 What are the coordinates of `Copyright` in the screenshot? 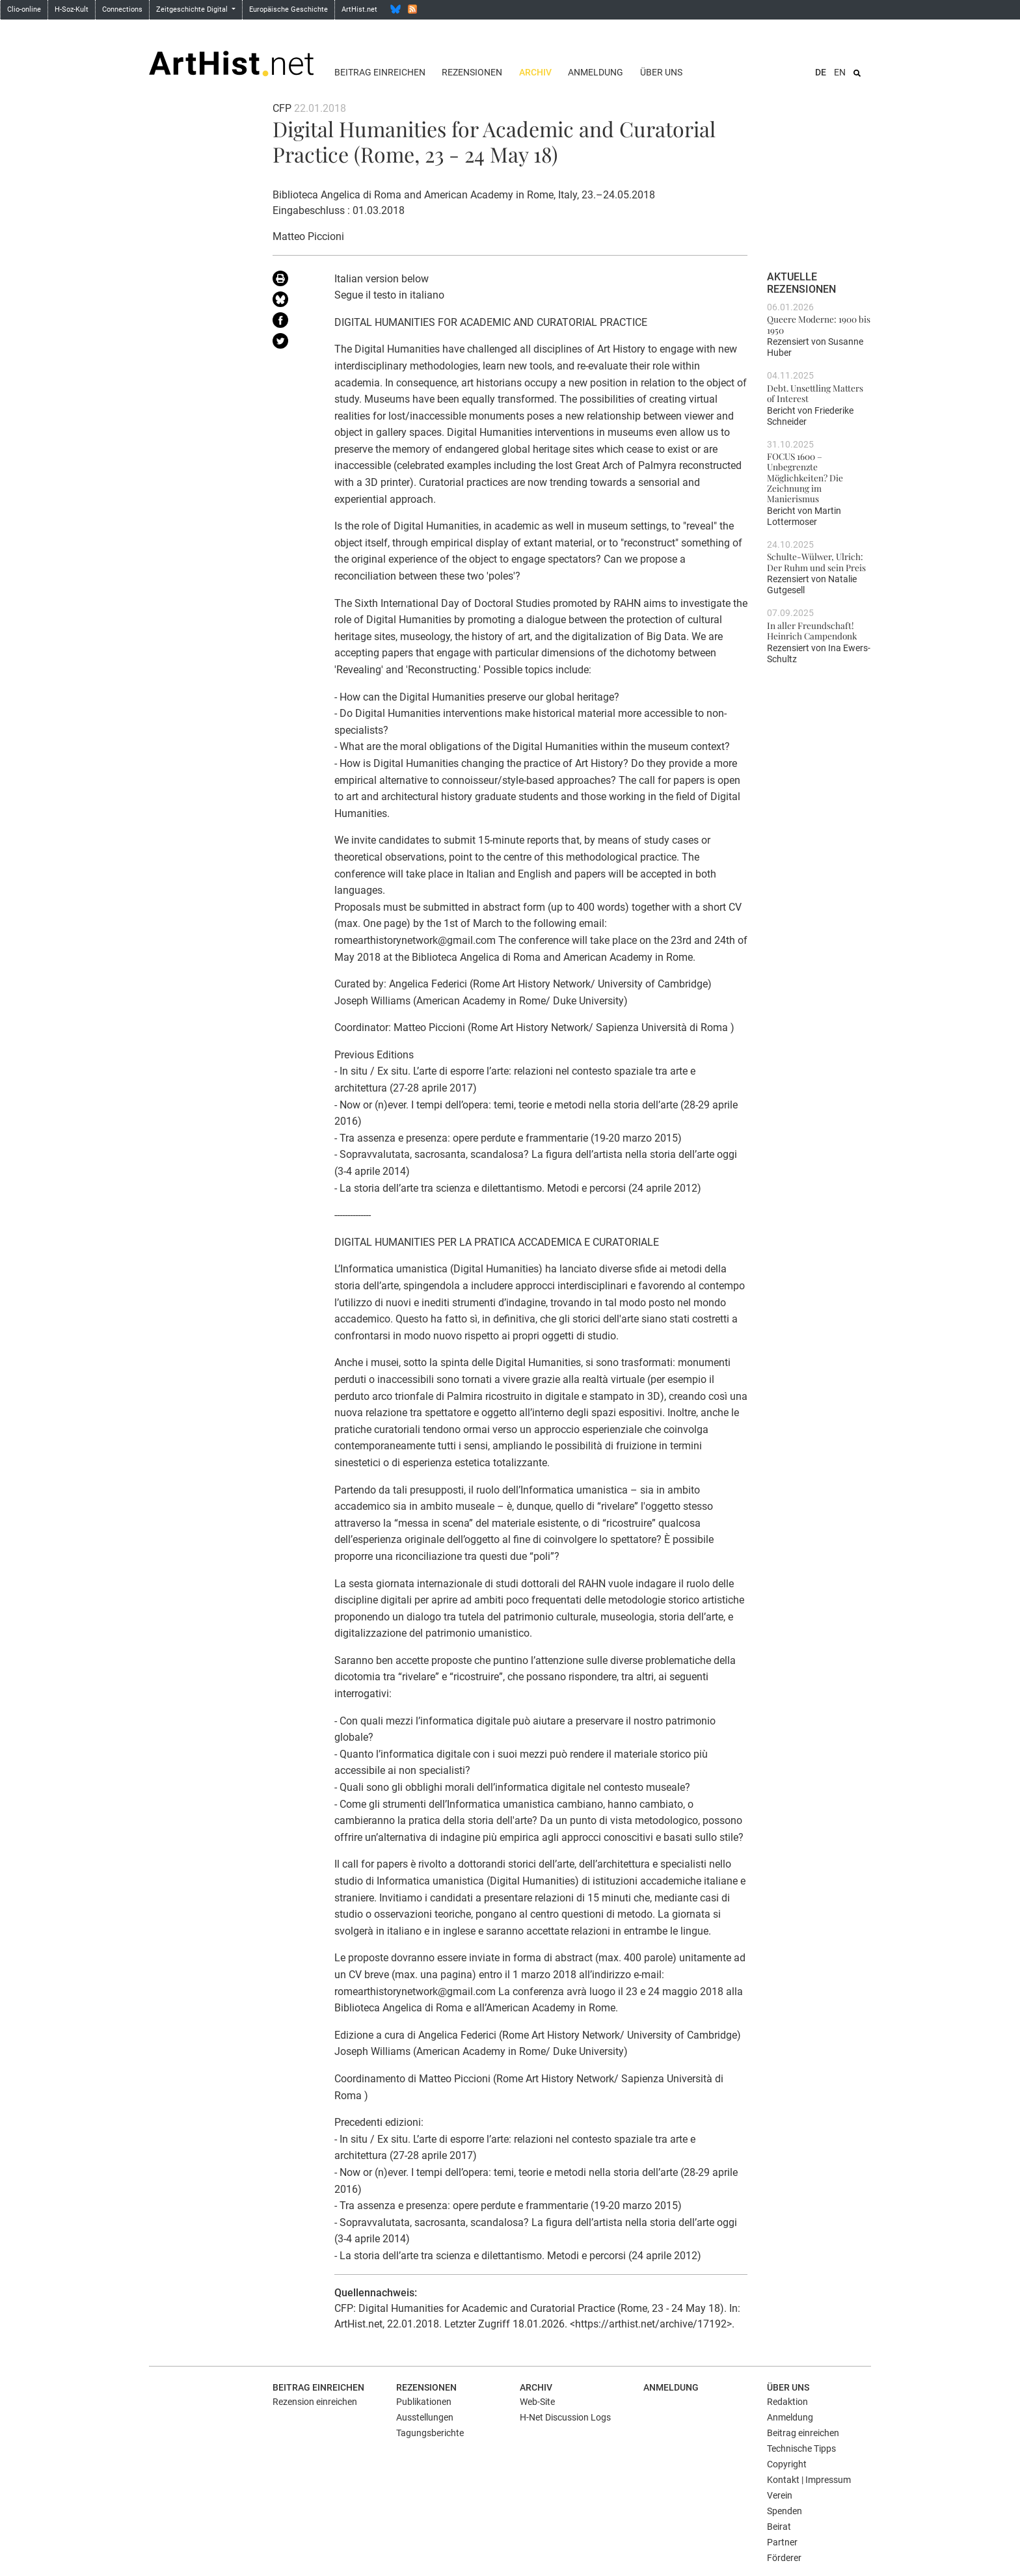 It's located at (787, 2464).